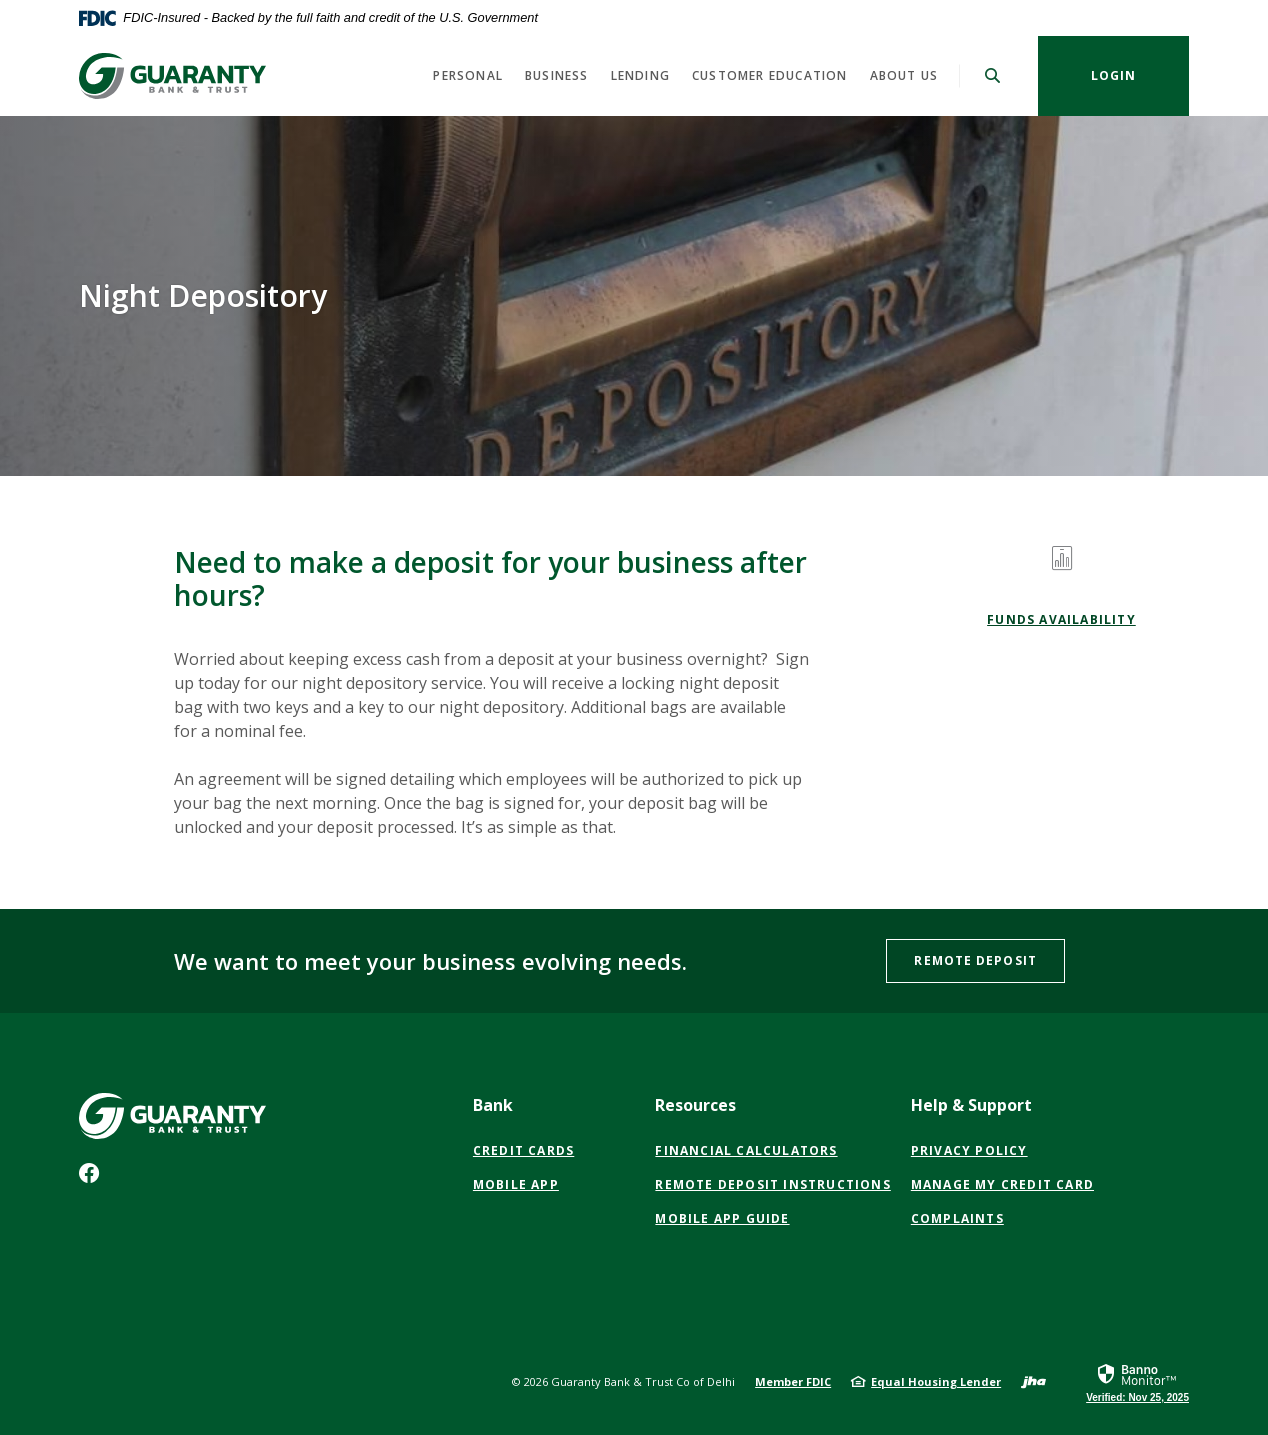 This screenshot has width=1268, height=1435. I want to click on PRIVACY POLICY, so click(969, 1151).